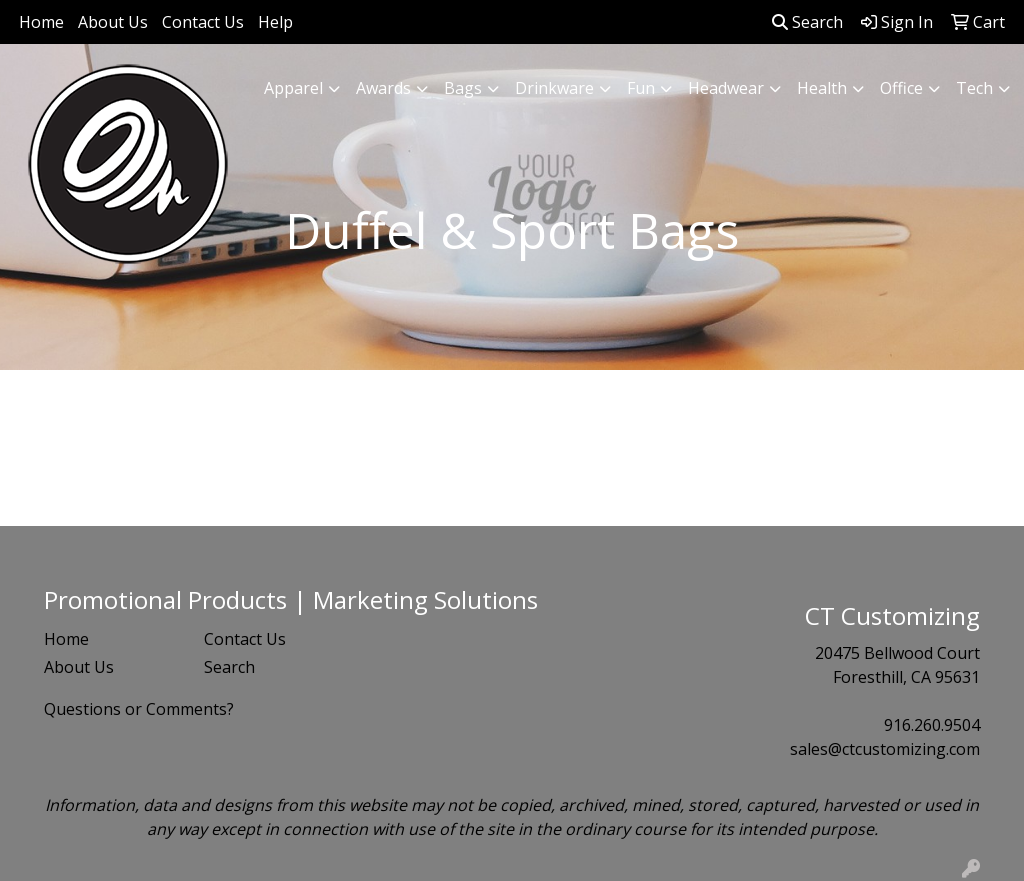  I want to click on Awards [button], so click(383, 88).